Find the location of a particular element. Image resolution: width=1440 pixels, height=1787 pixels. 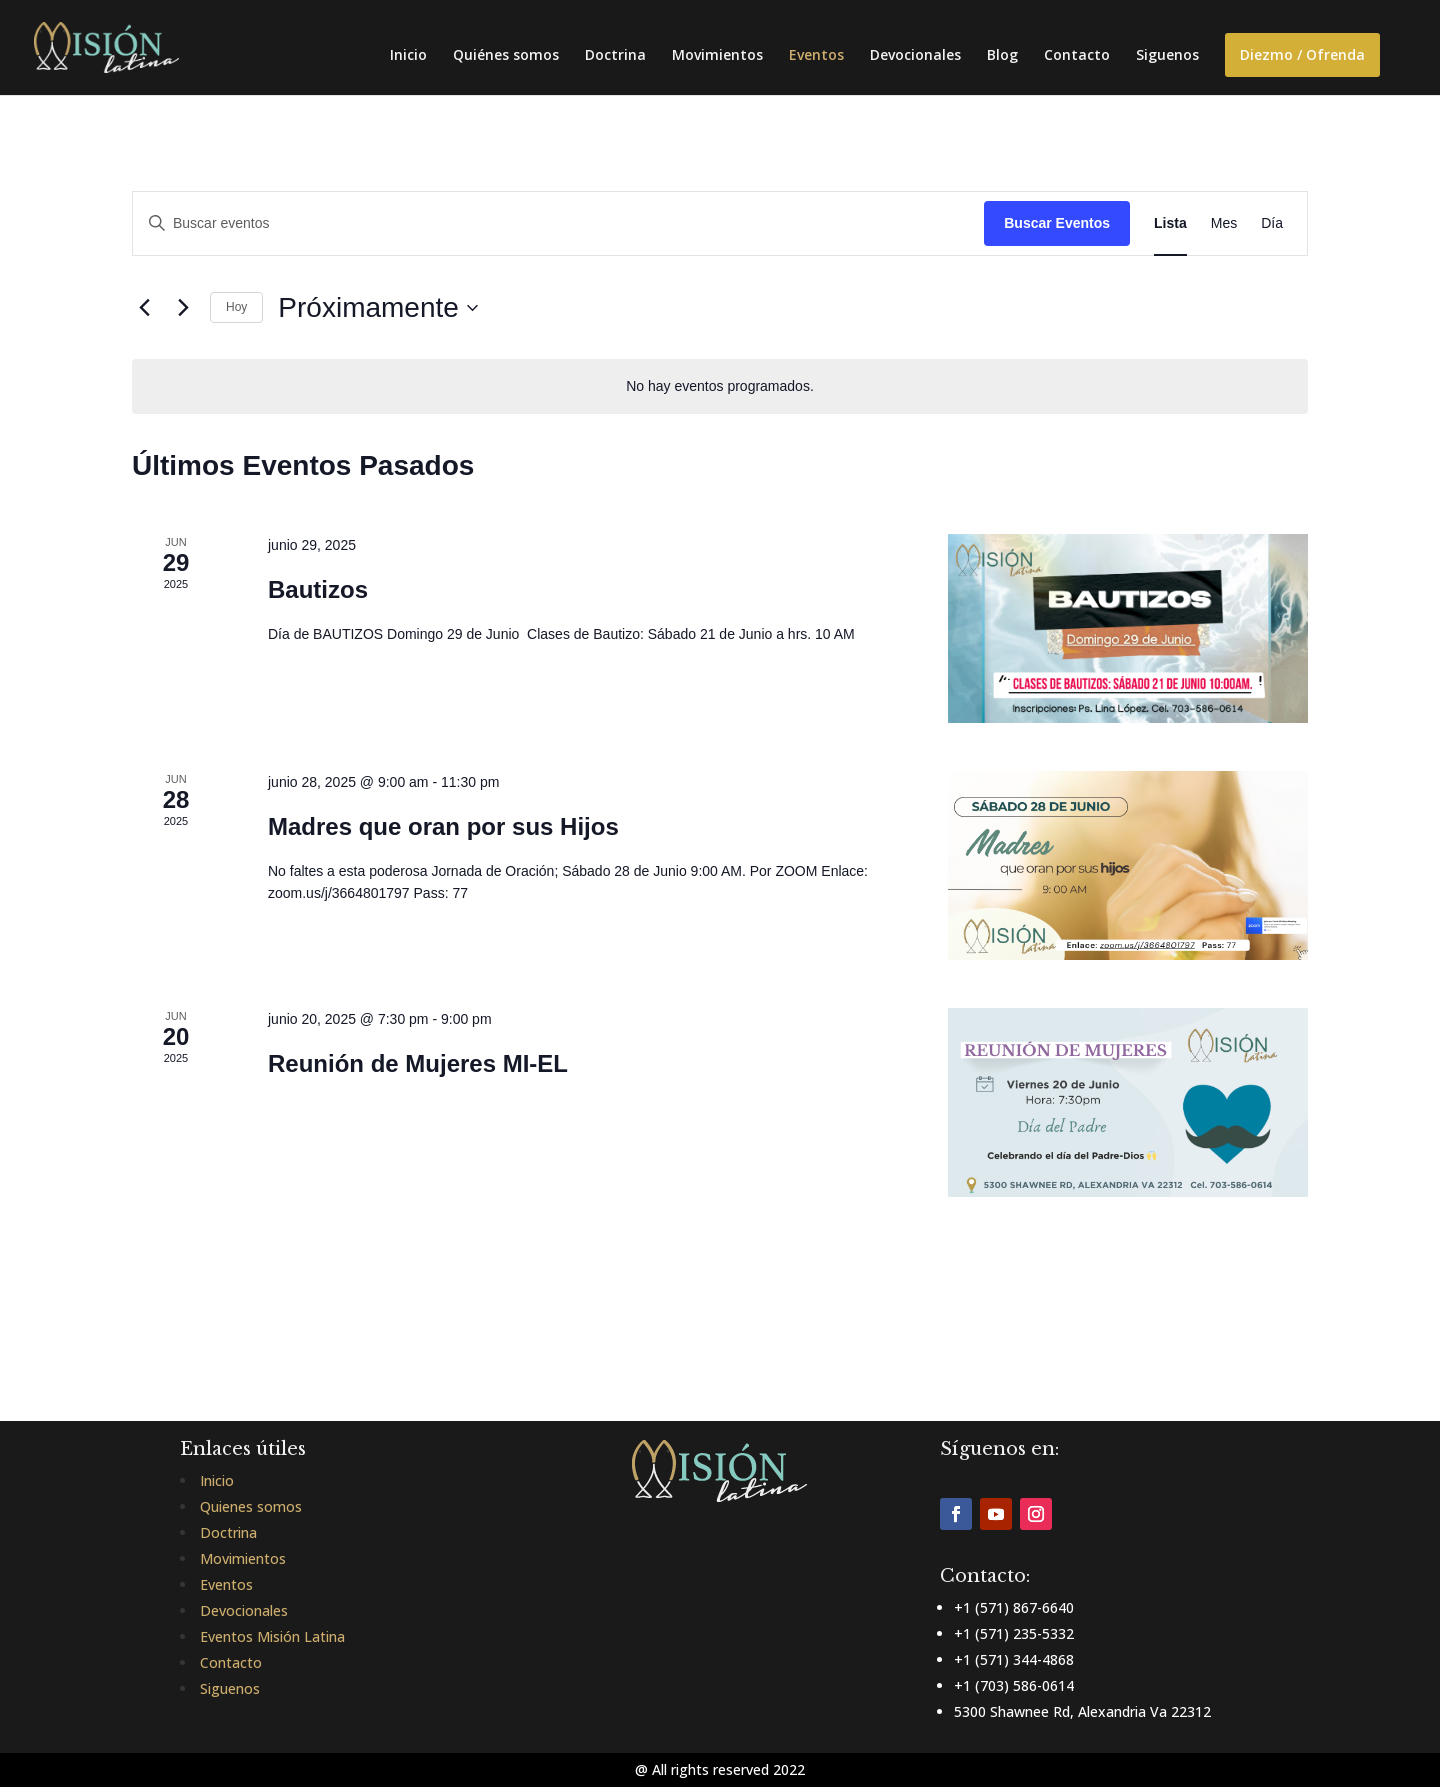

[alert] is located at coordinates (720, 386).